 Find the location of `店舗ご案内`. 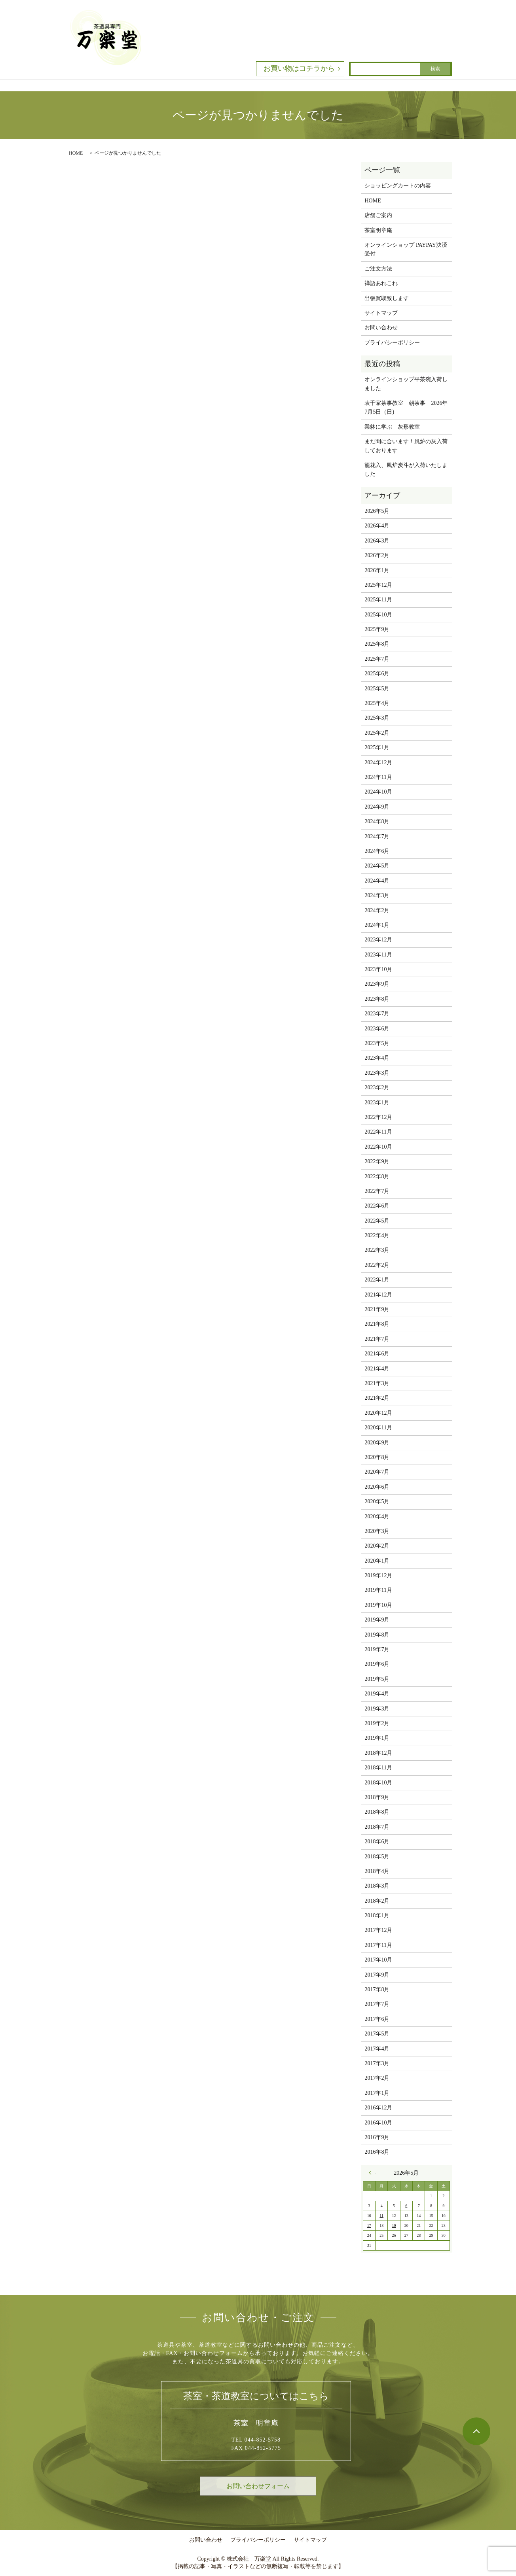

店舗ご案内 is located at coordinates (378, 215).